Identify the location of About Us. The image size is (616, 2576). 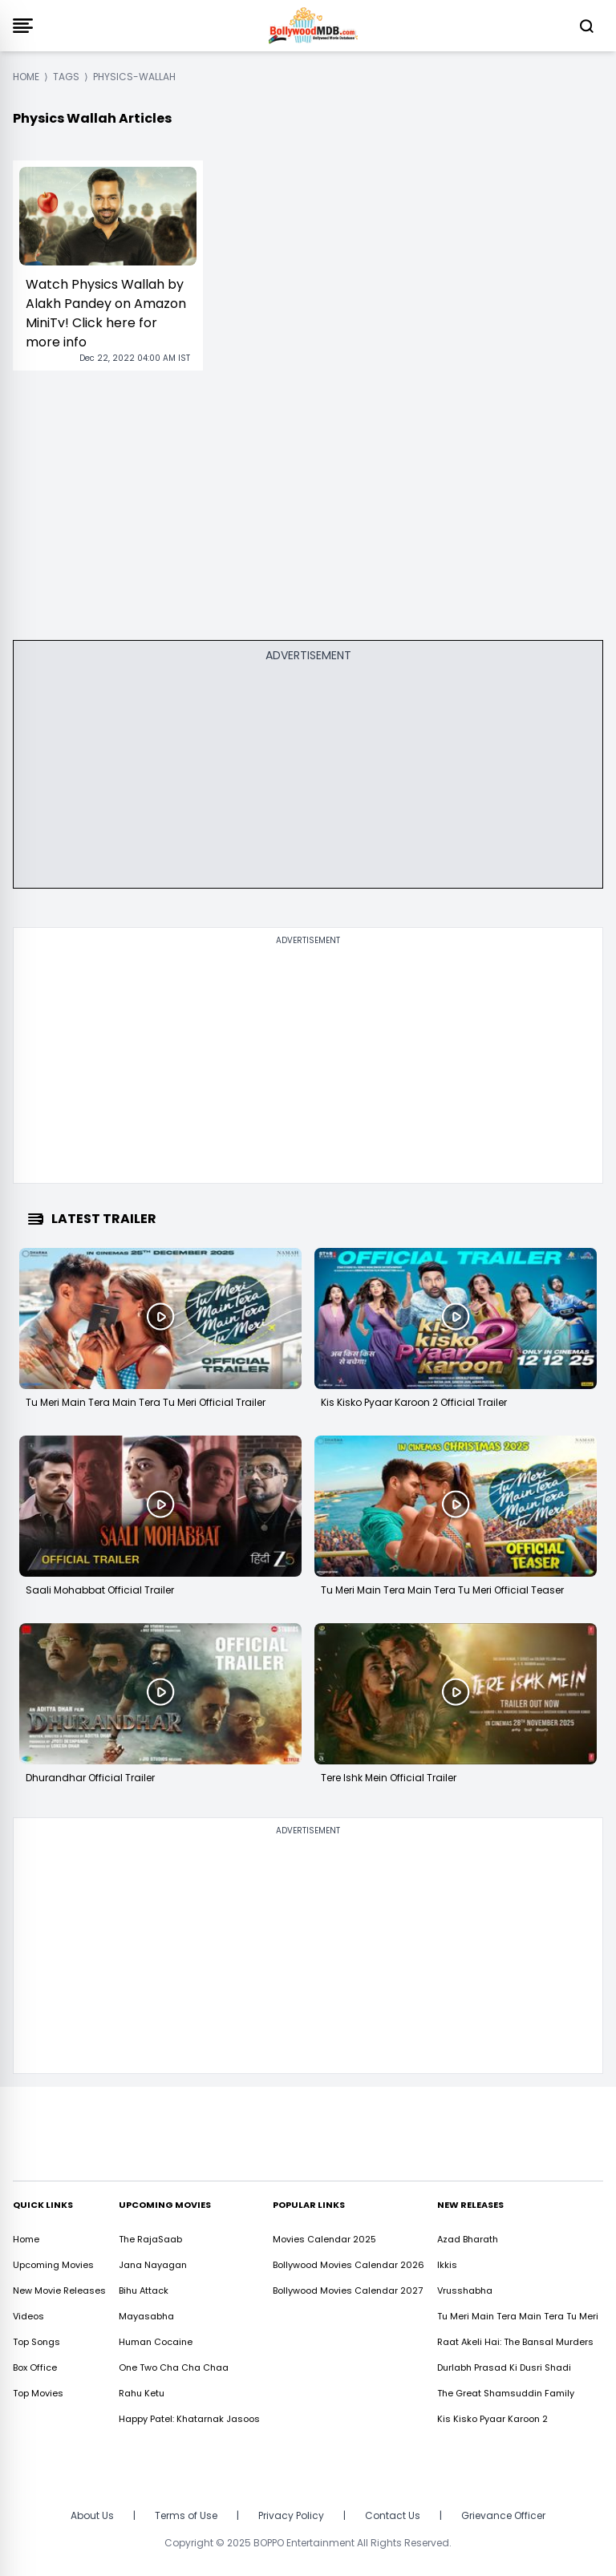
(92, 2515).